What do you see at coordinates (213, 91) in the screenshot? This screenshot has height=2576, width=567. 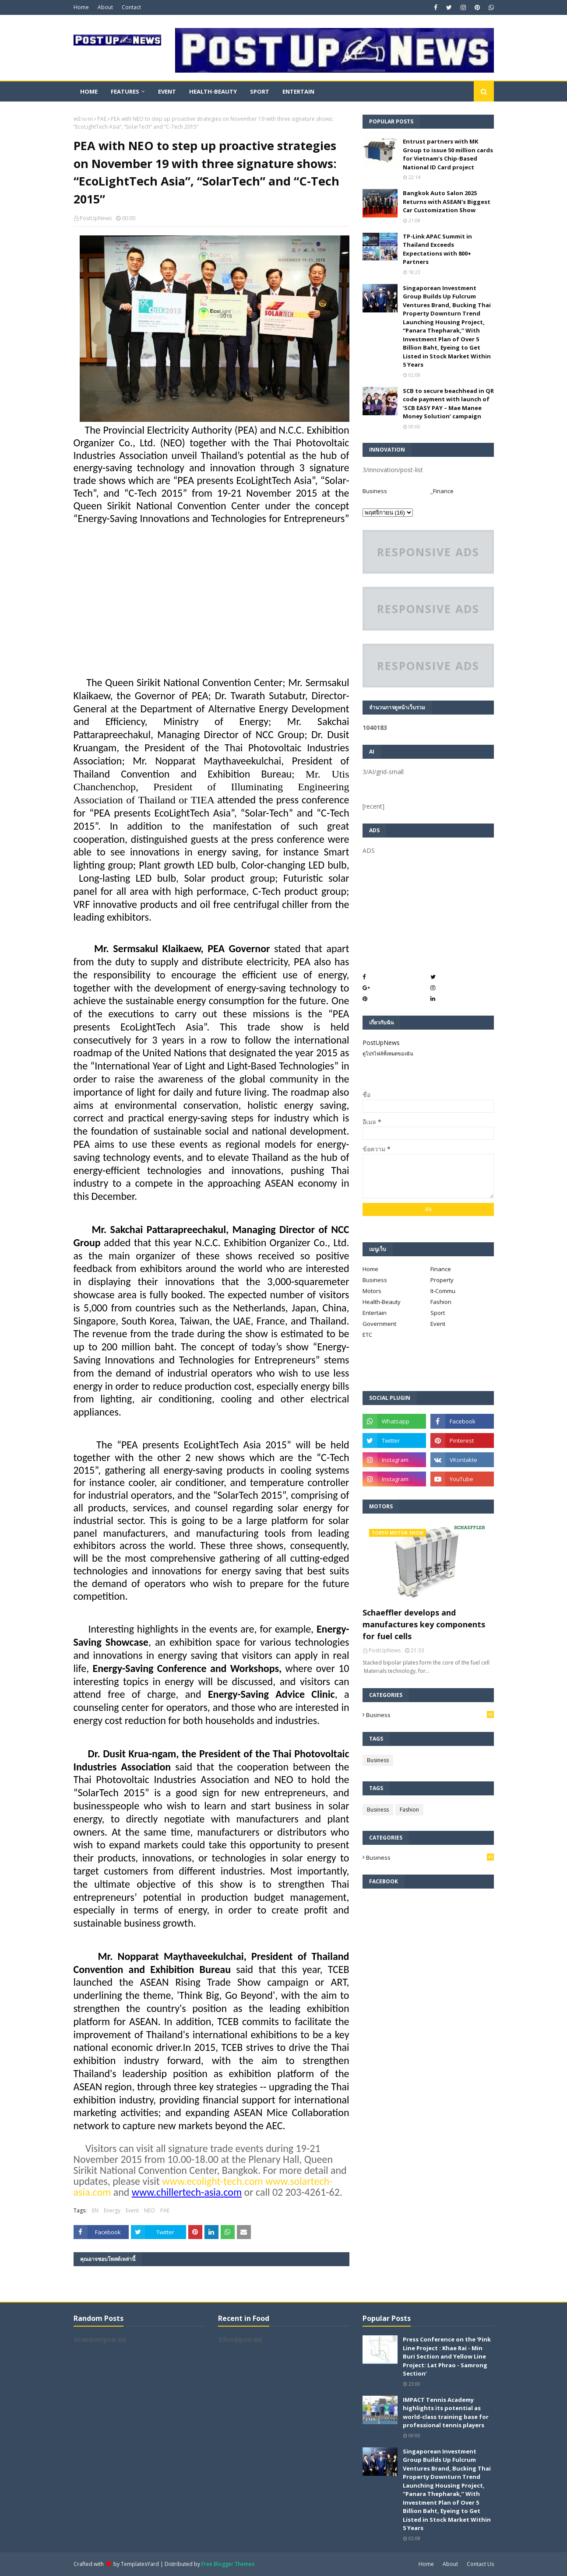 I see `Health-Beauty [menuitem]` at bounding box center [213, 91].